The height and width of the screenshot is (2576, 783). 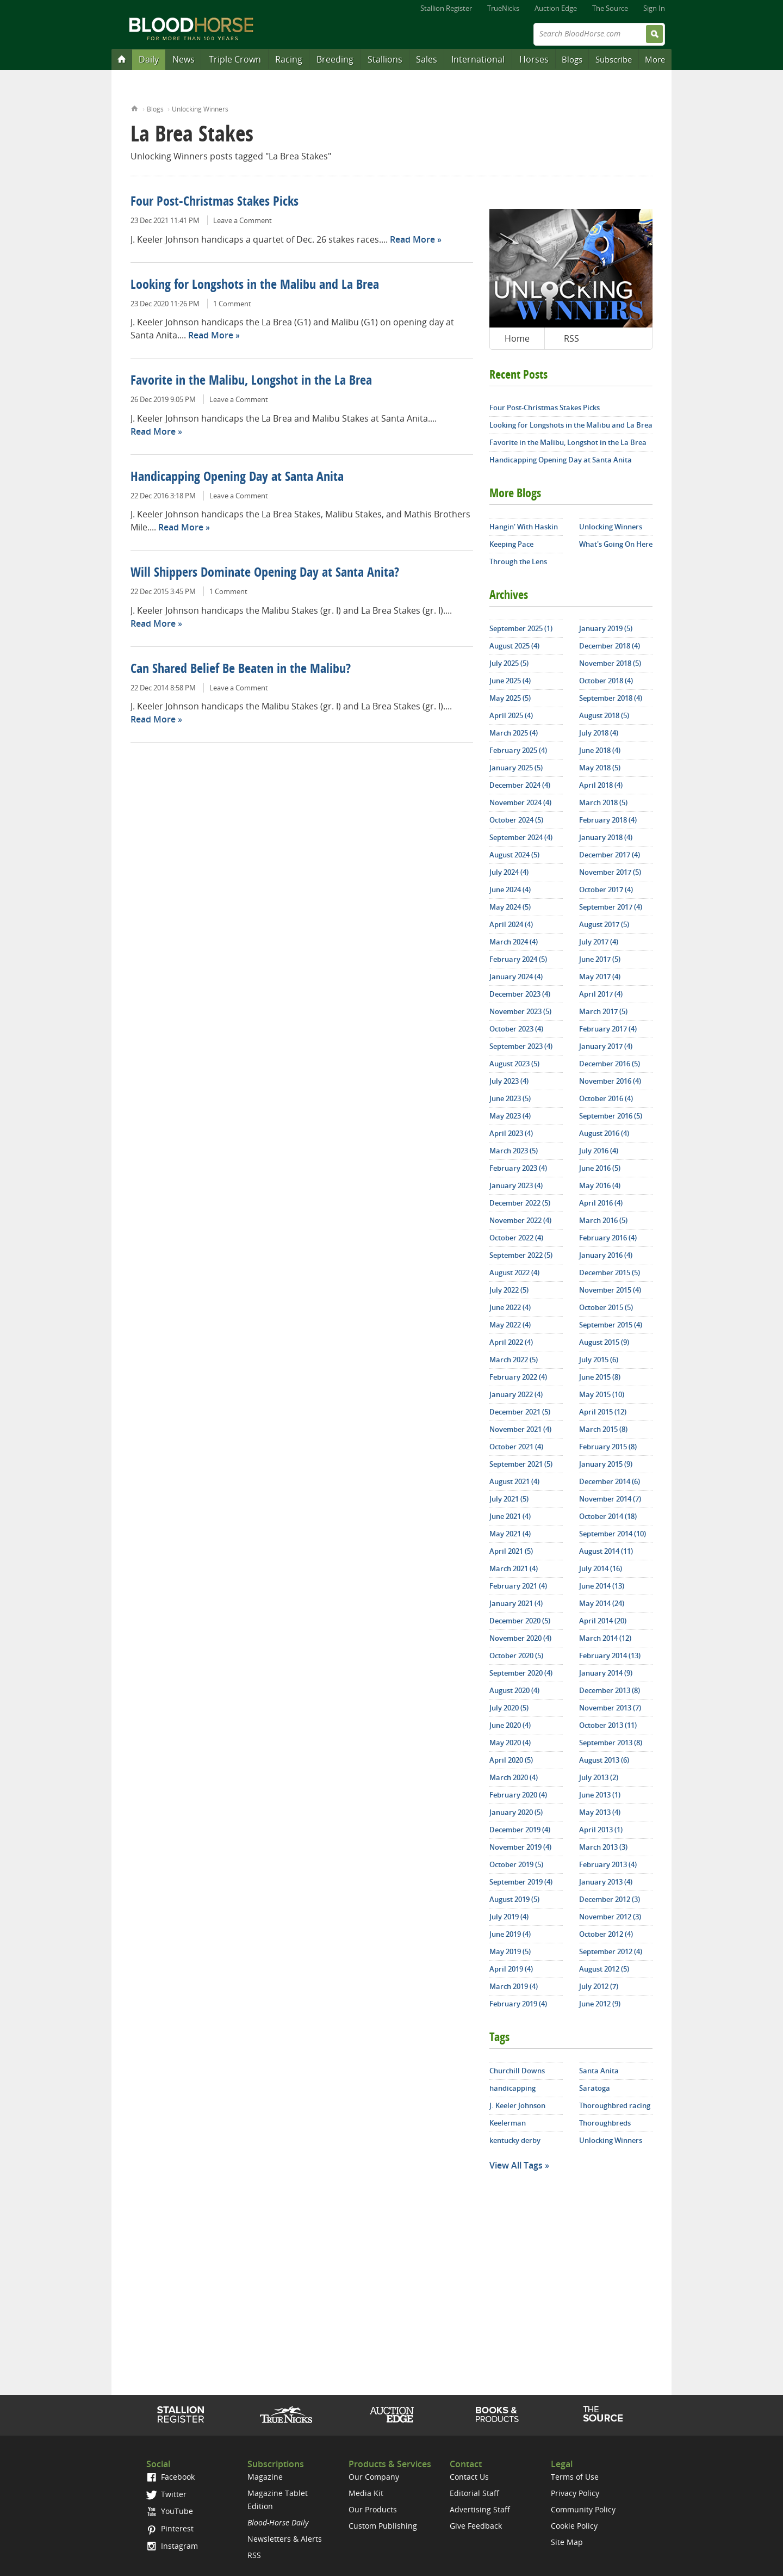 What do you see at coordinates (601, 1203) in the screenshot?
I see `April 2016 (4)` at bounding box center [601, 1203].